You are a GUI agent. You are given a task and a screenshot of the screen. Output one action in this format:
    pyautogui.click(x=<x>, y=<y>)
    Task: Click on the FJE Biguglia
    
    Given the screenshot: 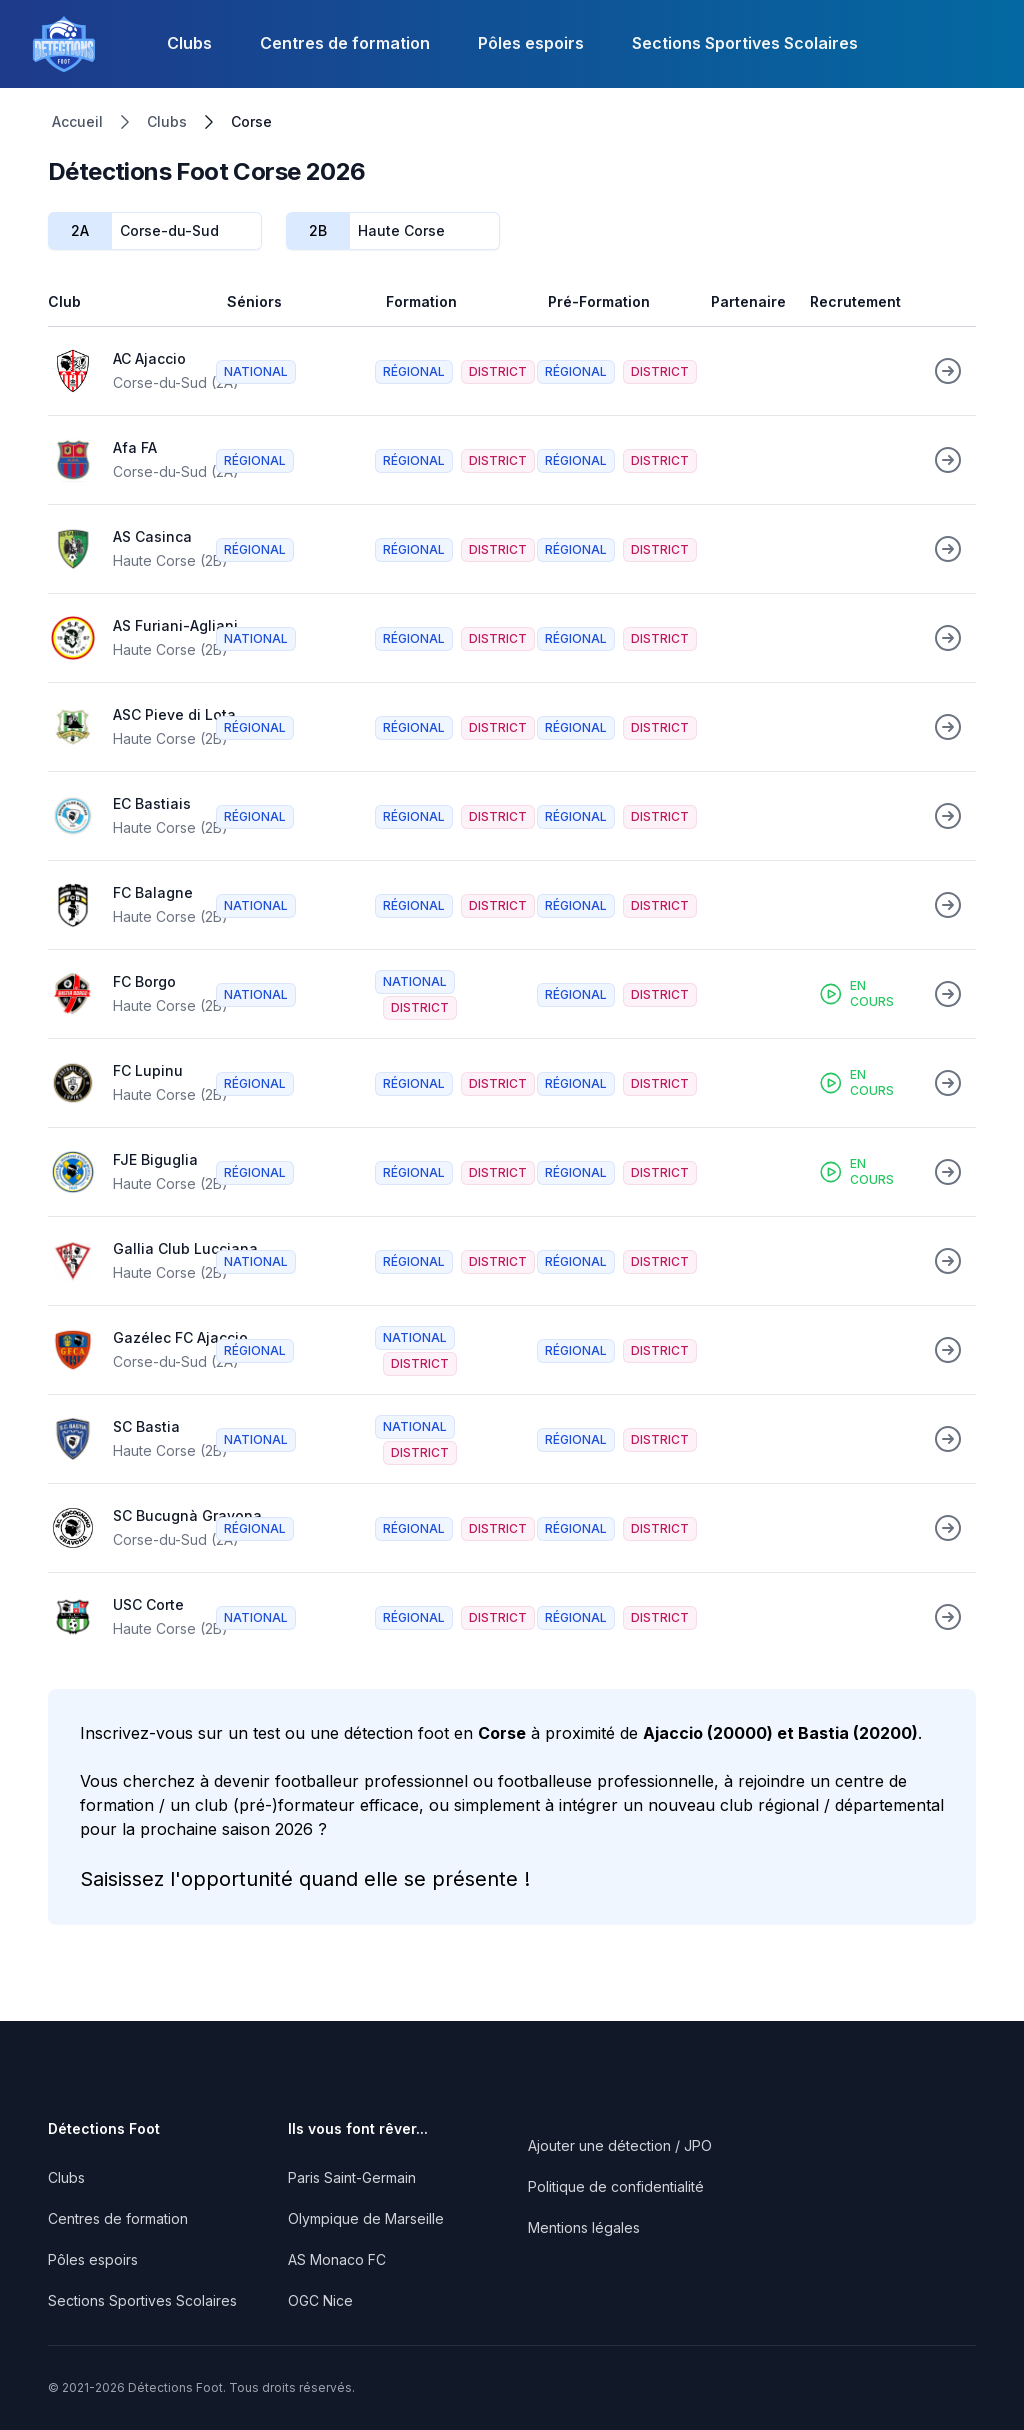 What is the action you would take?
    pyautogui.click(x=155, y=1159)
    